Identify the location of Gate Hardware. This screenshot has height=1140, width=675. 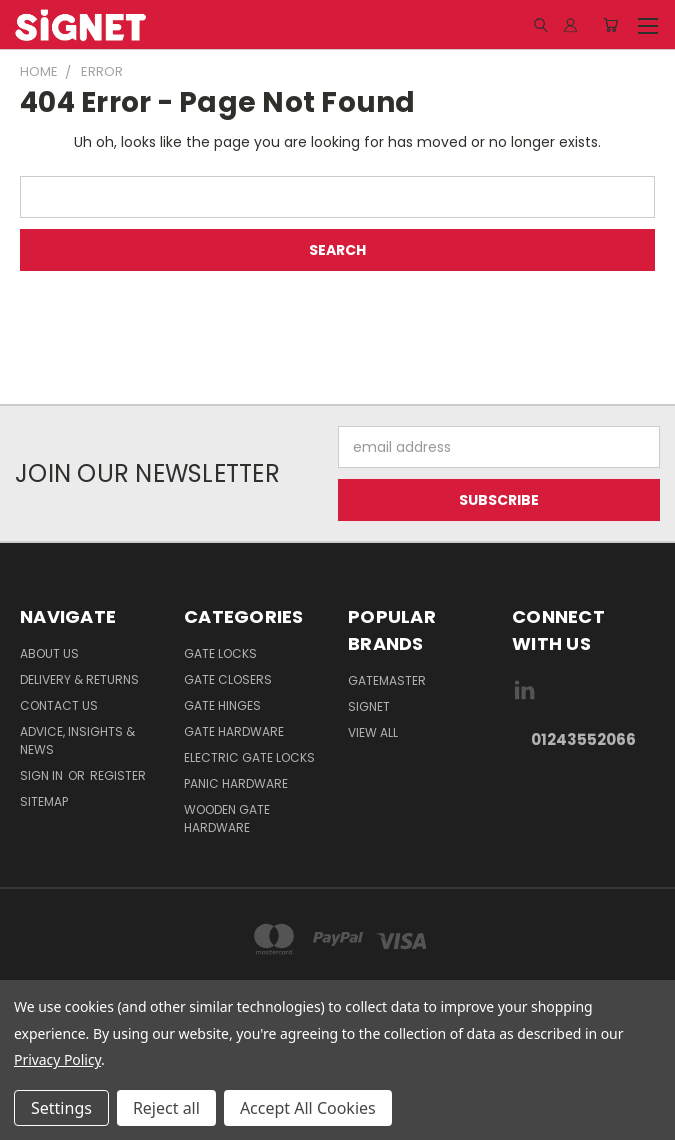
(234, 731).